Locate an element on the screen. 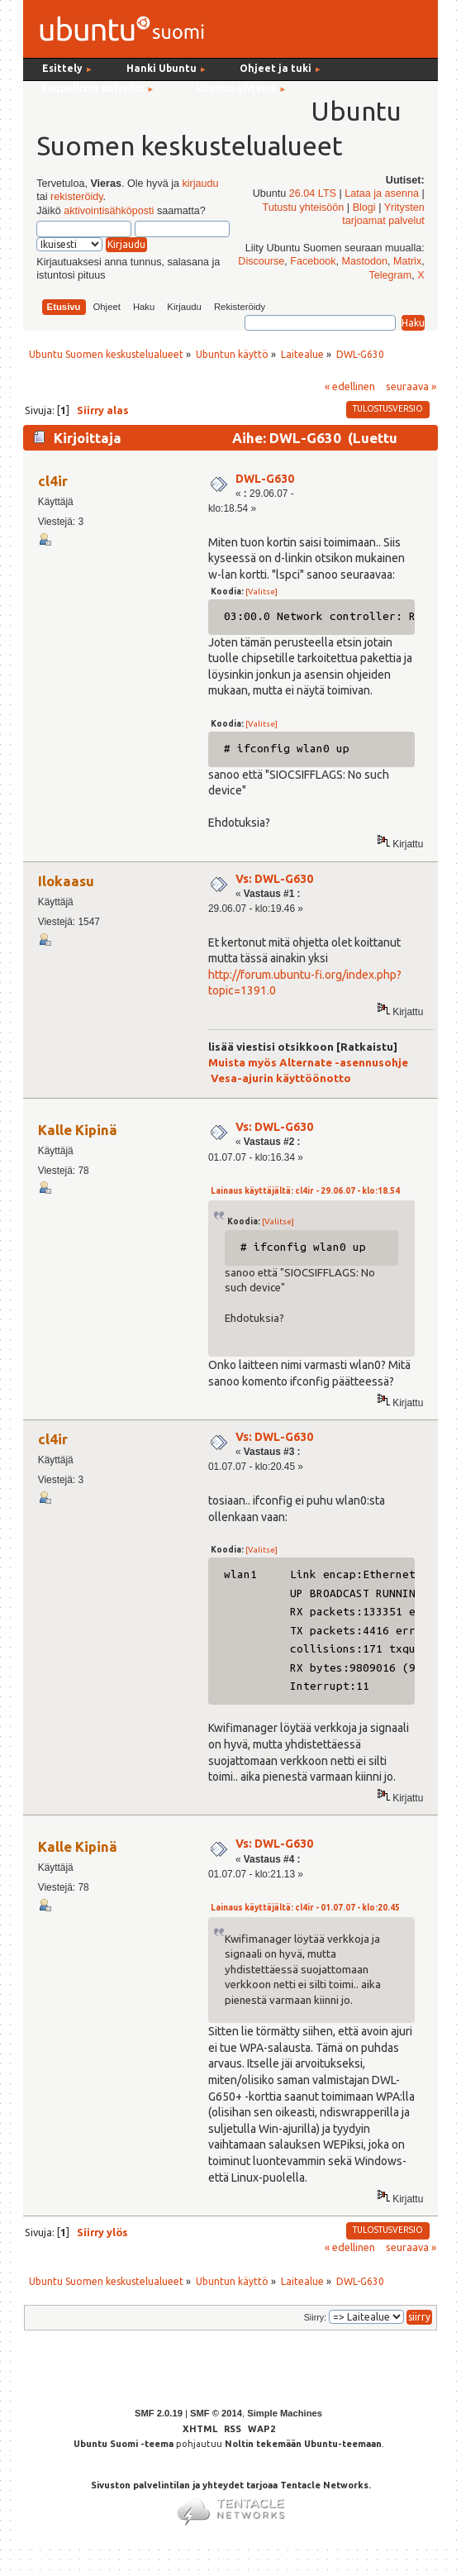  rekisteröidy is located at coordinates (76, 197).